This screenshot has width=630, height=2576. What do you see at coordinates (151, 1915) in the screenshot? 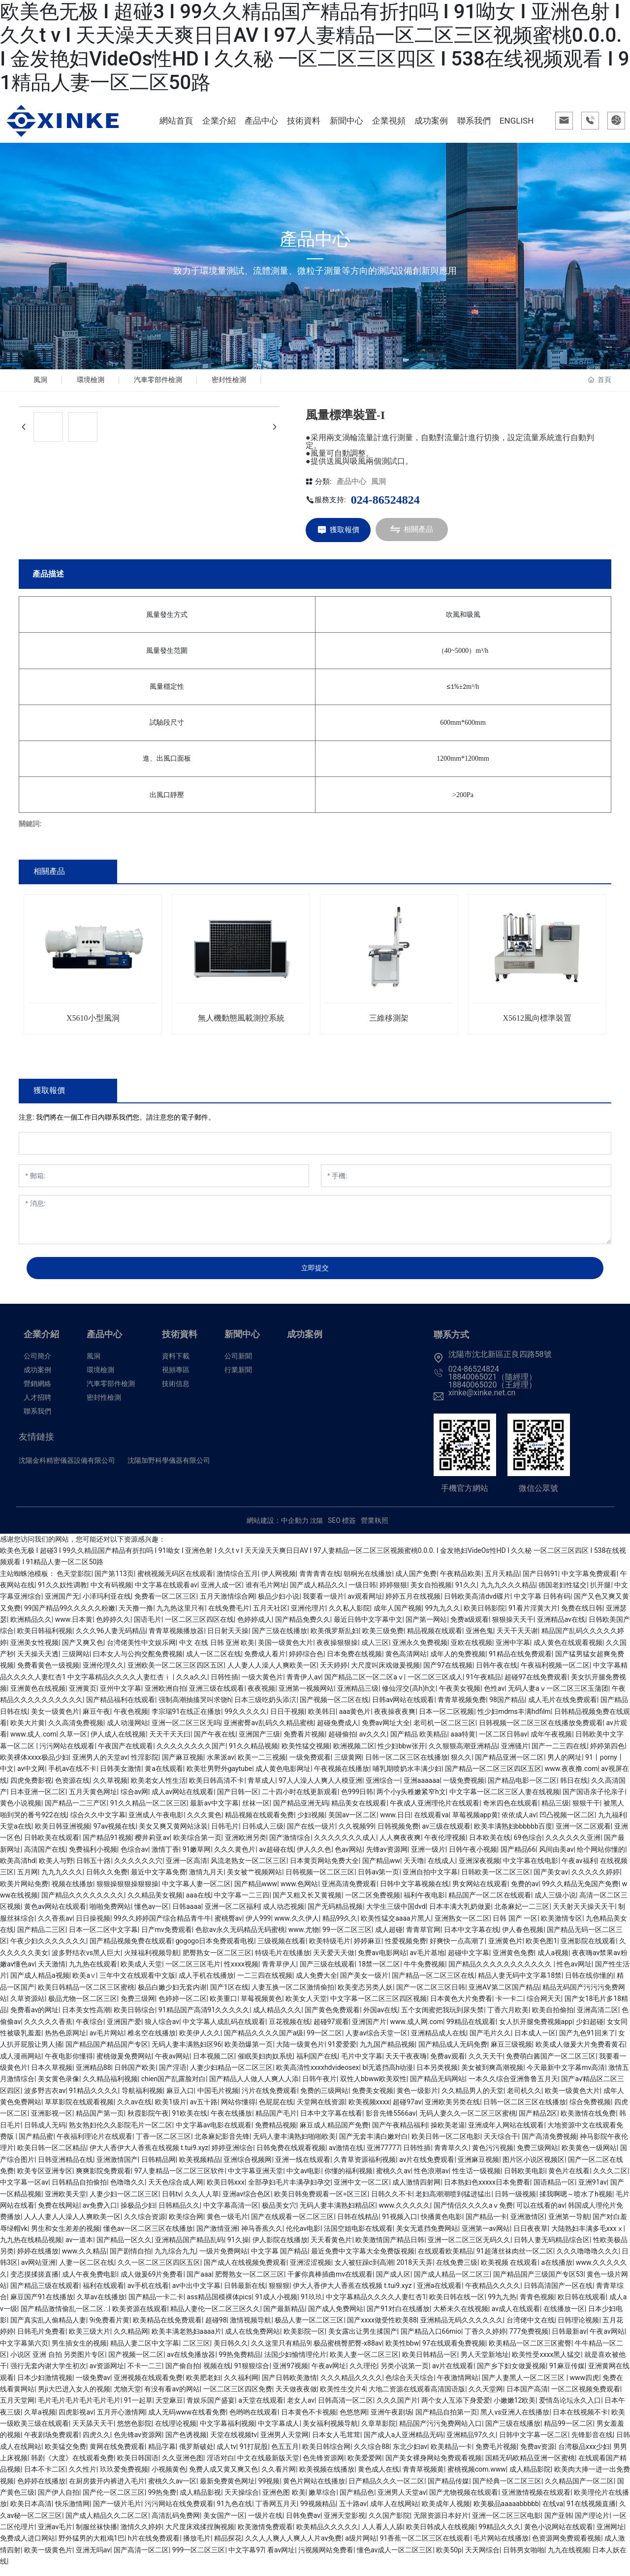
I see `懂色av一区` at bounding box center [151, 1915].